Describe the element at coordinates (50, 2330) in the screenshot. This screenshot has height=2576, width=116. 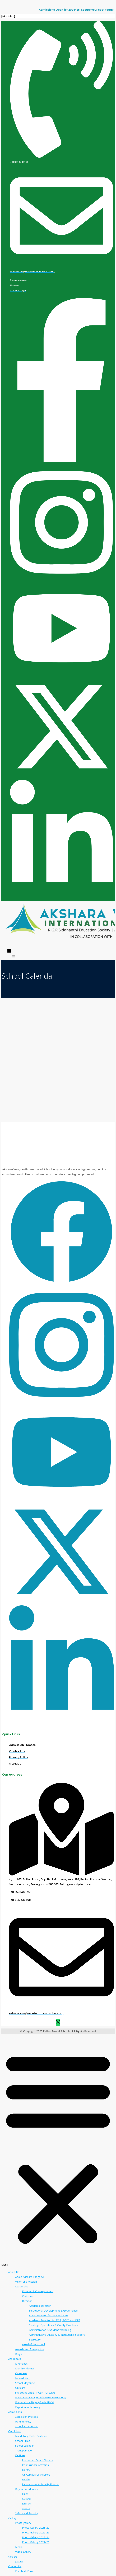
I see `Administration & Student Wellbeing` at that location.